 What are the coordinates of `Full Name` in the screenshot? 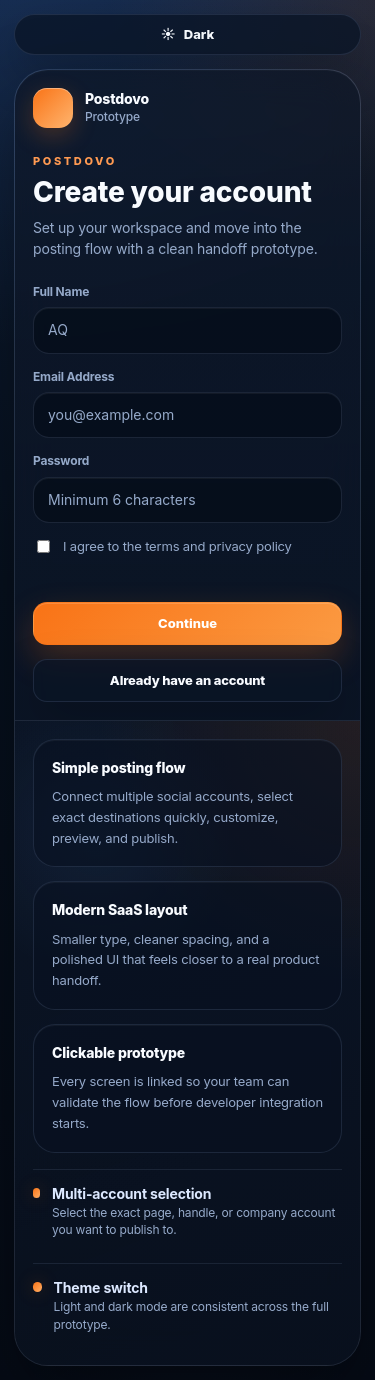 It's located at (61, 291).